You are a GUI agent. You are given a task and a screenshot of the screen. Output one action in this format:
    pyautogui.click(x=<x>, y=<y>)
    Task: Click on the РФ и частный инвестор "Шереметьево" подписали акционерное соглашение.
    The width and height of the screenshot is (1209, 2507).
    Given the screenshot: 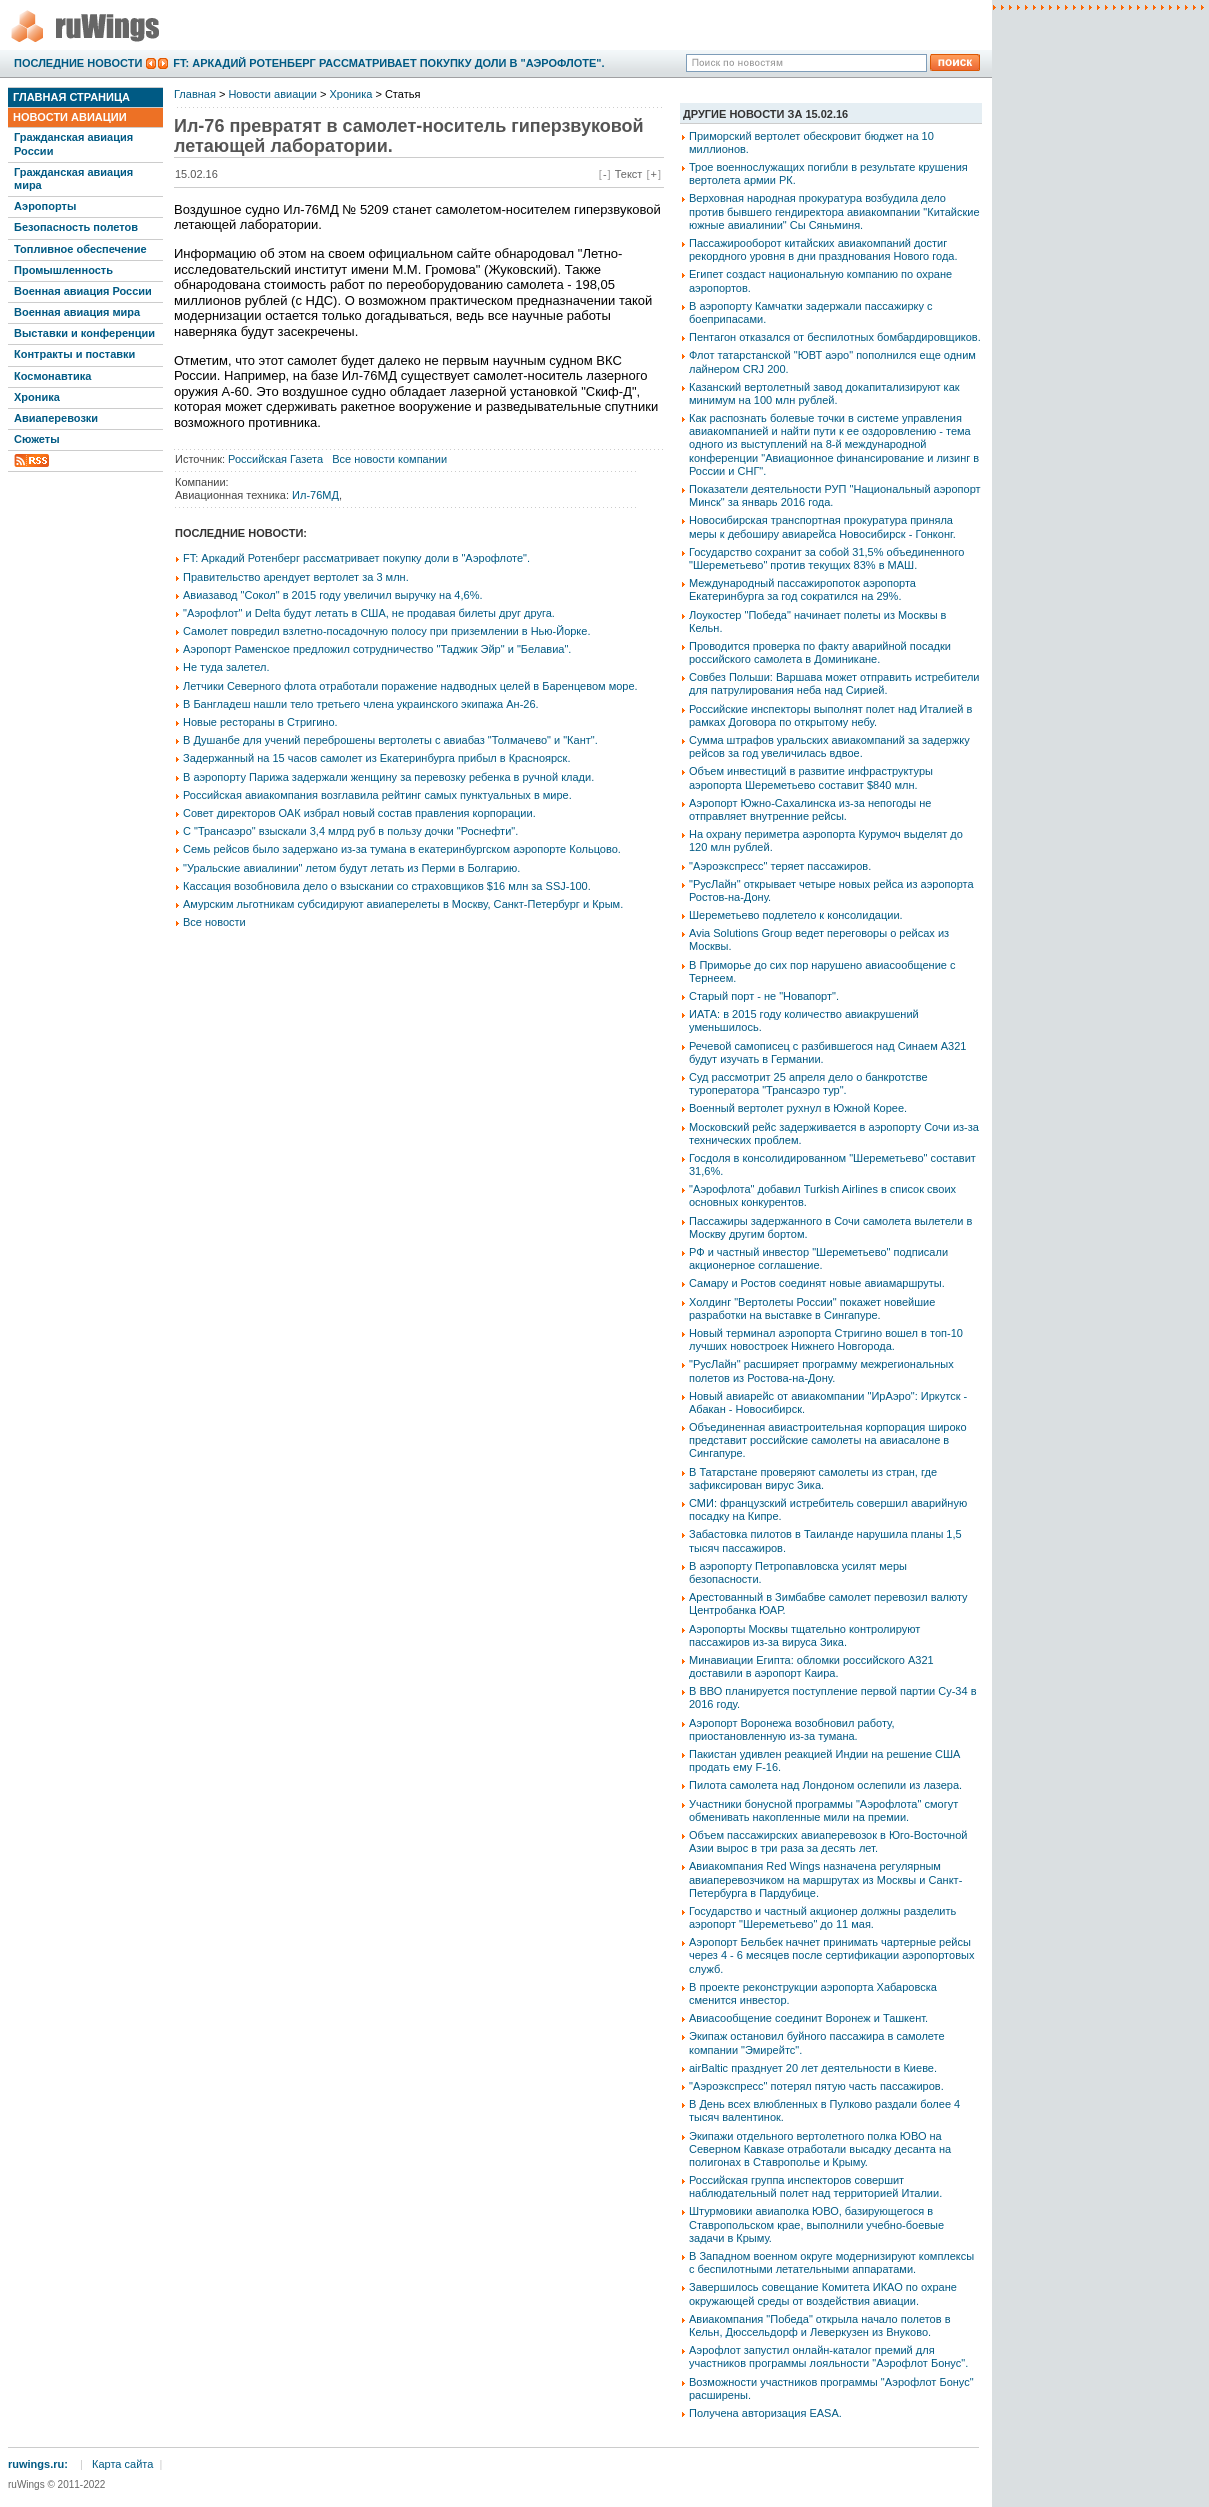 What is the action you would take?
    pyautogui.click(x=818, y=1258)
    